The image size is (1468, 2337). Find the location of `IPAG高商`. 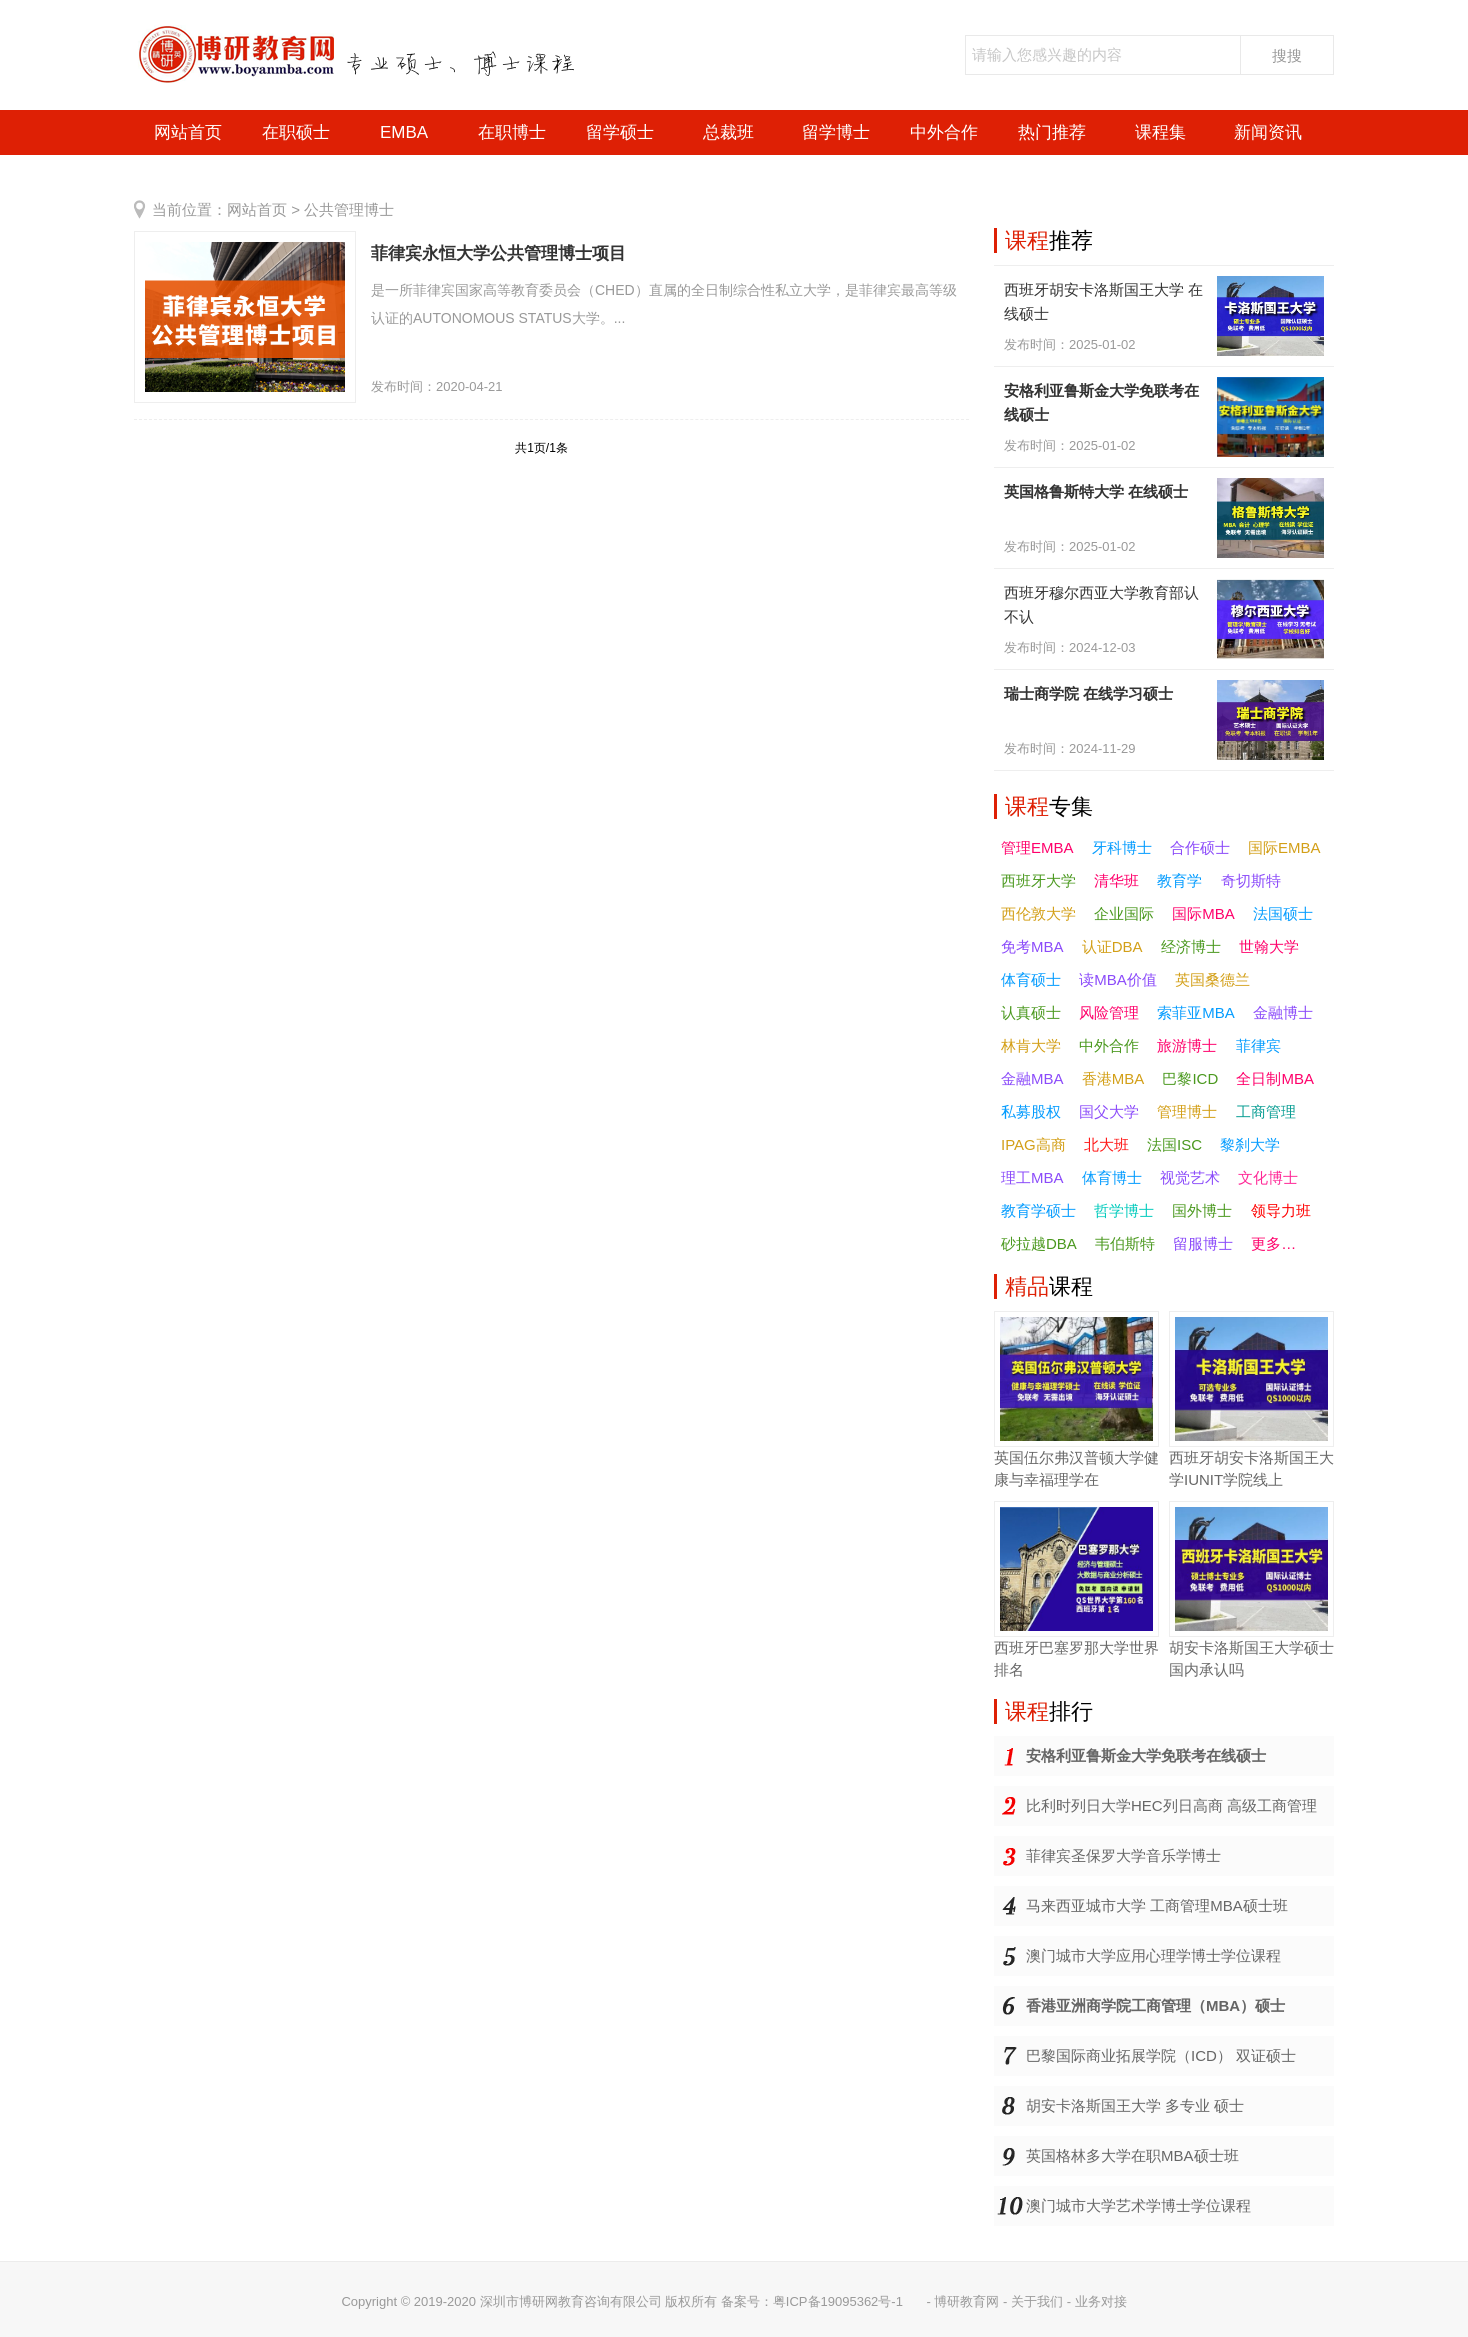

IPAG高商 is located at coordinates (1033, 1144).